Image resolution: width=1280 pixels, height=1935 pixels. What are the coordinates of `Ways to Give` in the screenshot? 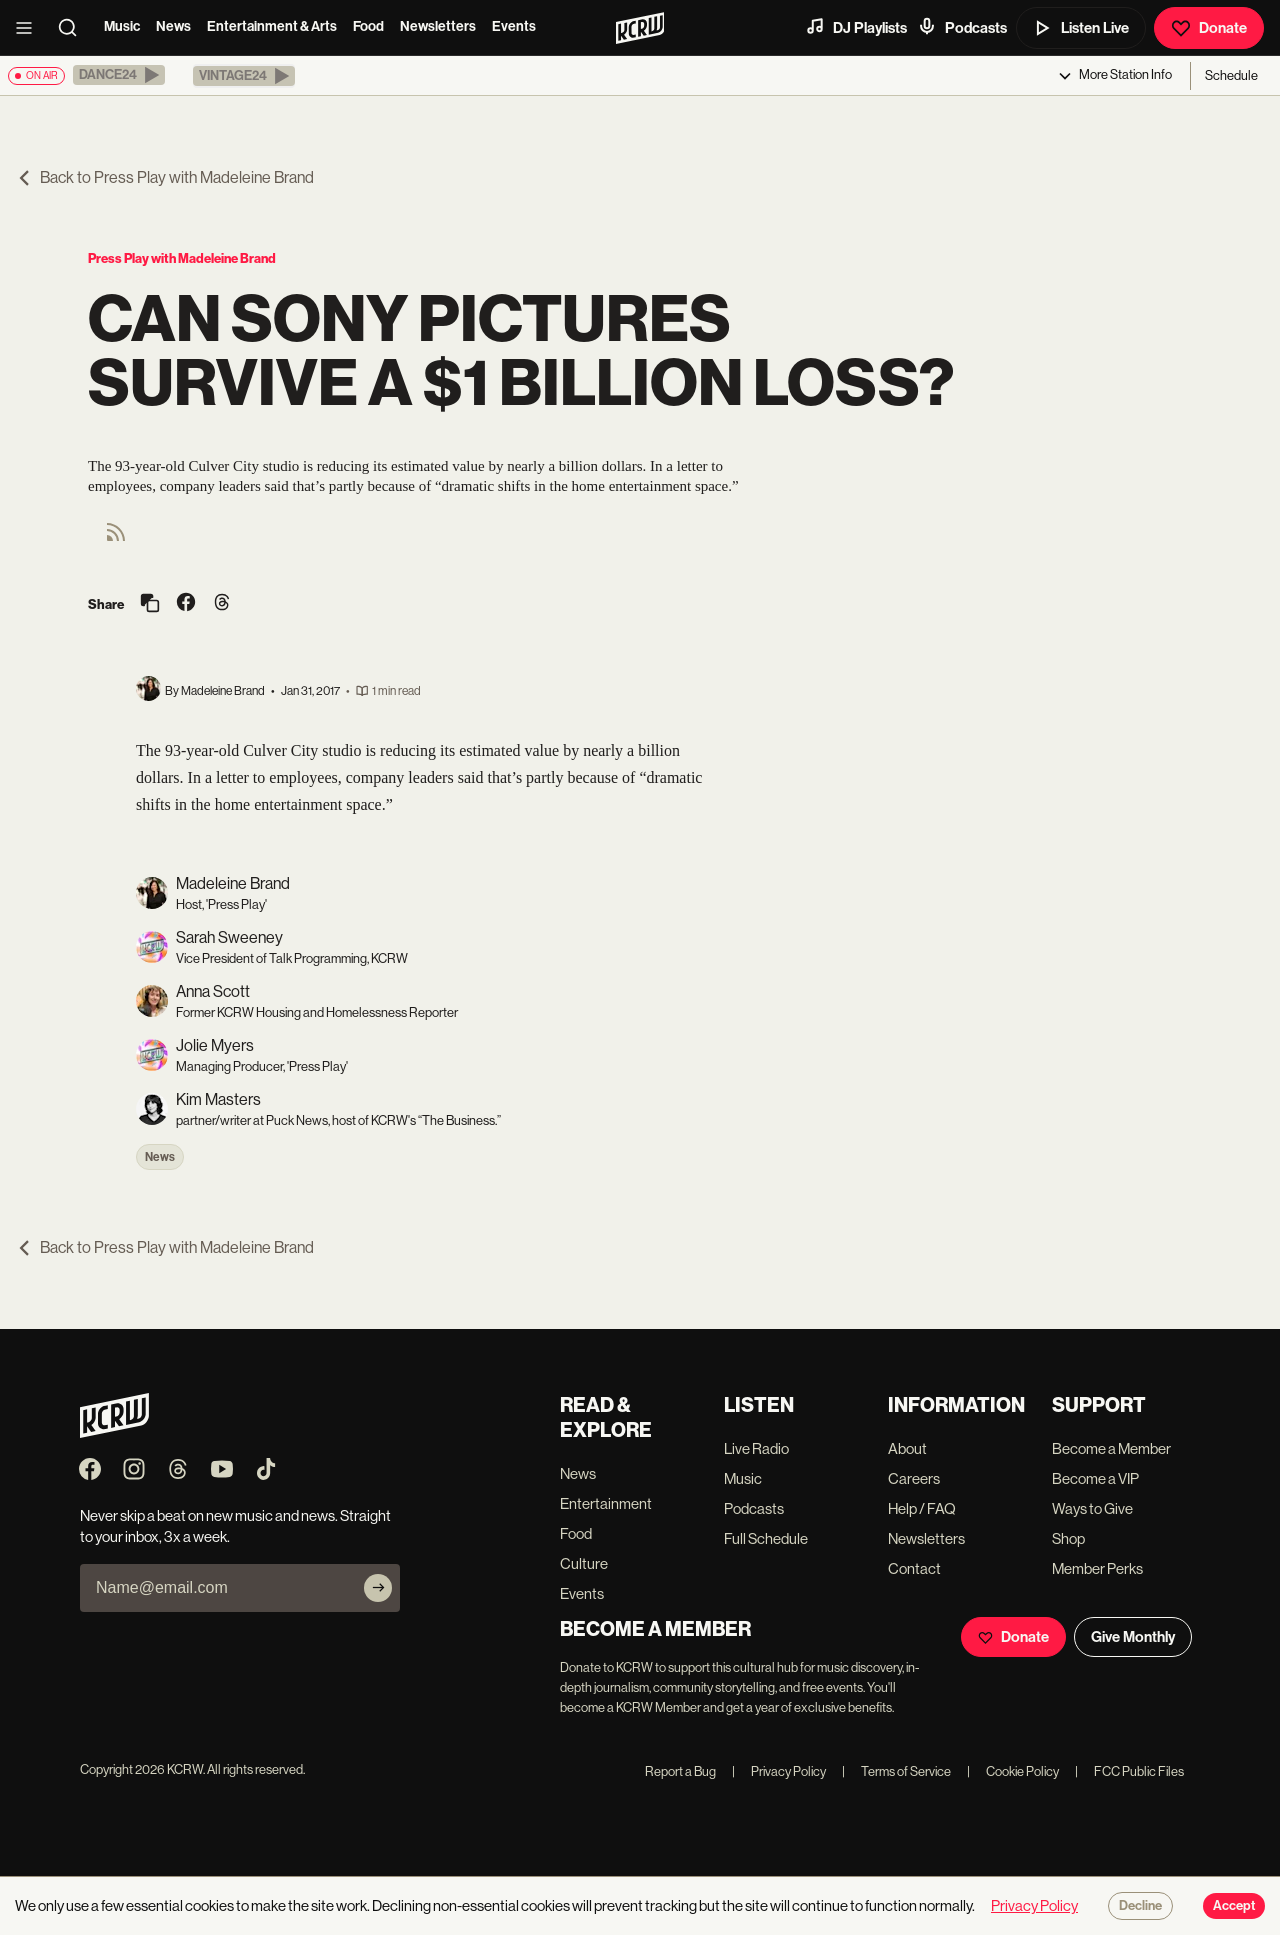 It's located at (1092, 1508).